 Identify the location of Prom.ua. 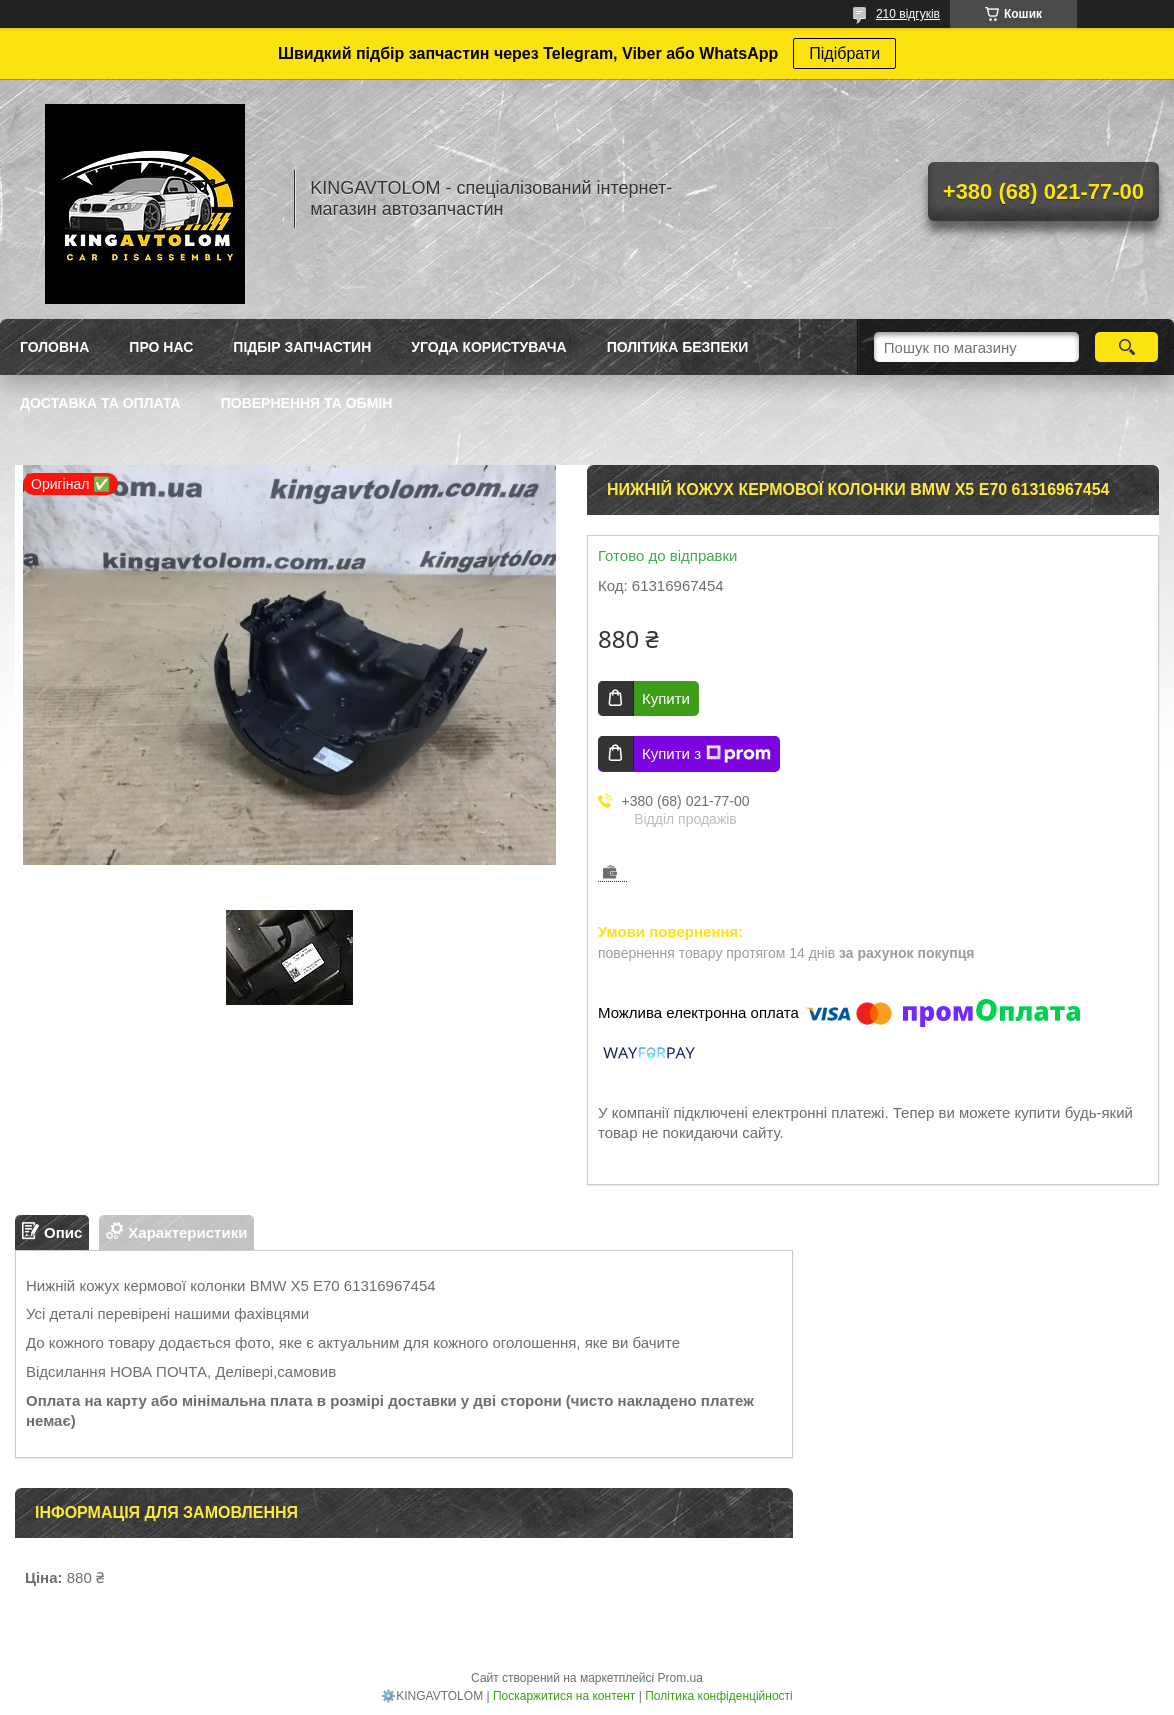
(680, 1678).